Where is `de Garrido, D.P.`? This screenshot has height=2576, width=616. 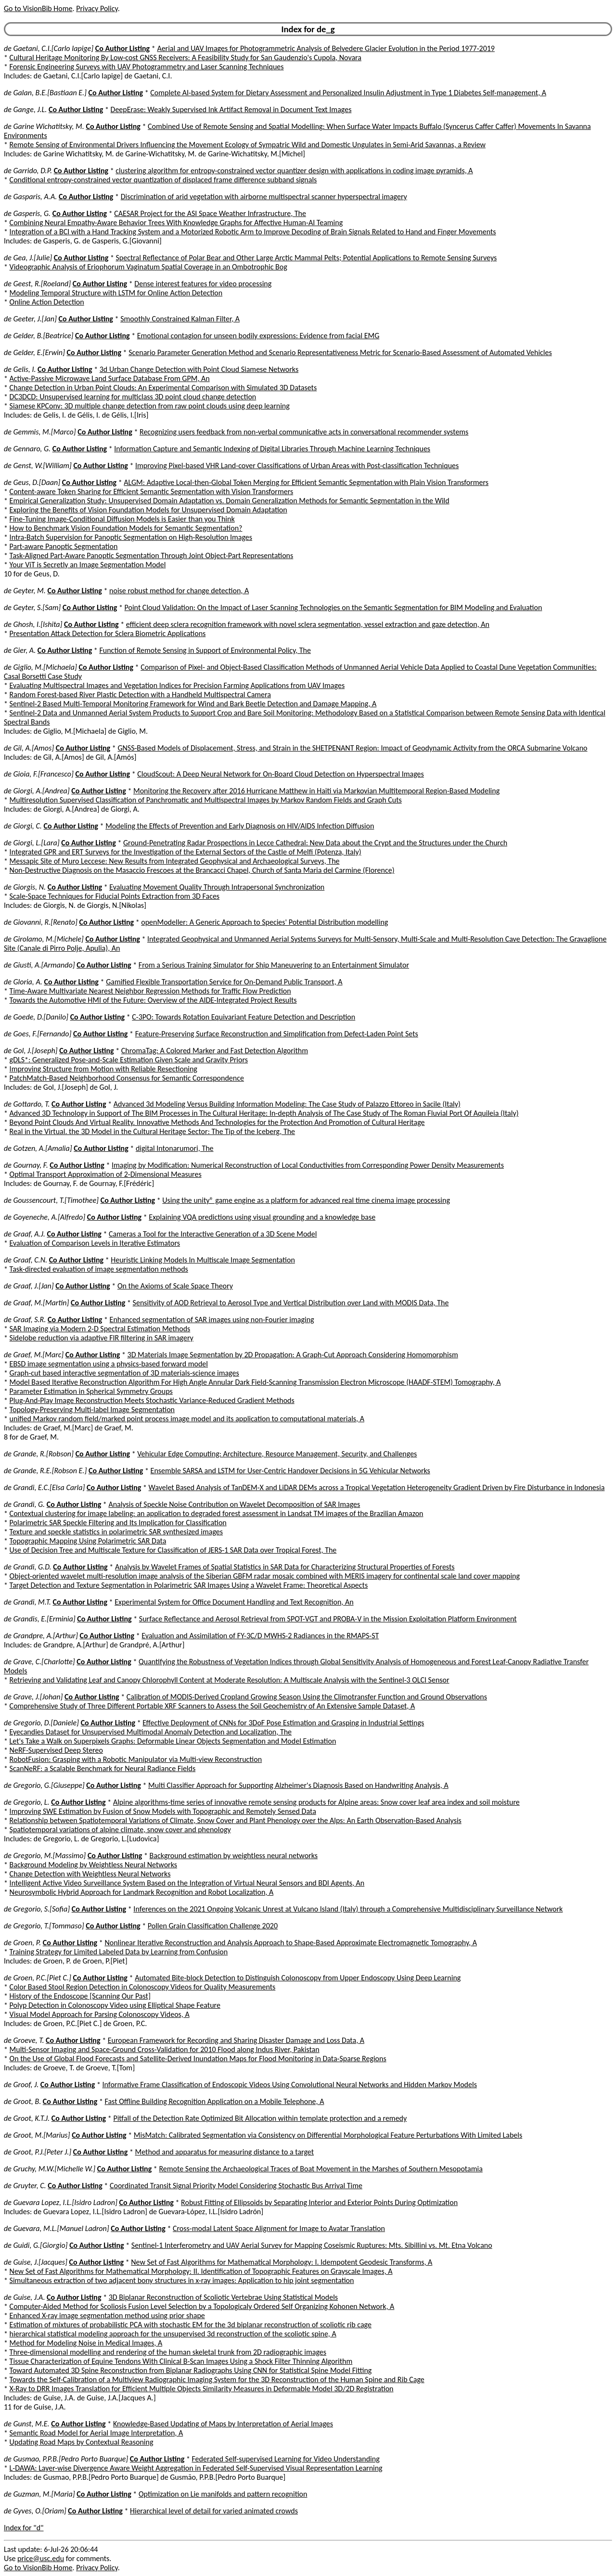 de Garrido, D.P. is located at coordinates (28, 170).